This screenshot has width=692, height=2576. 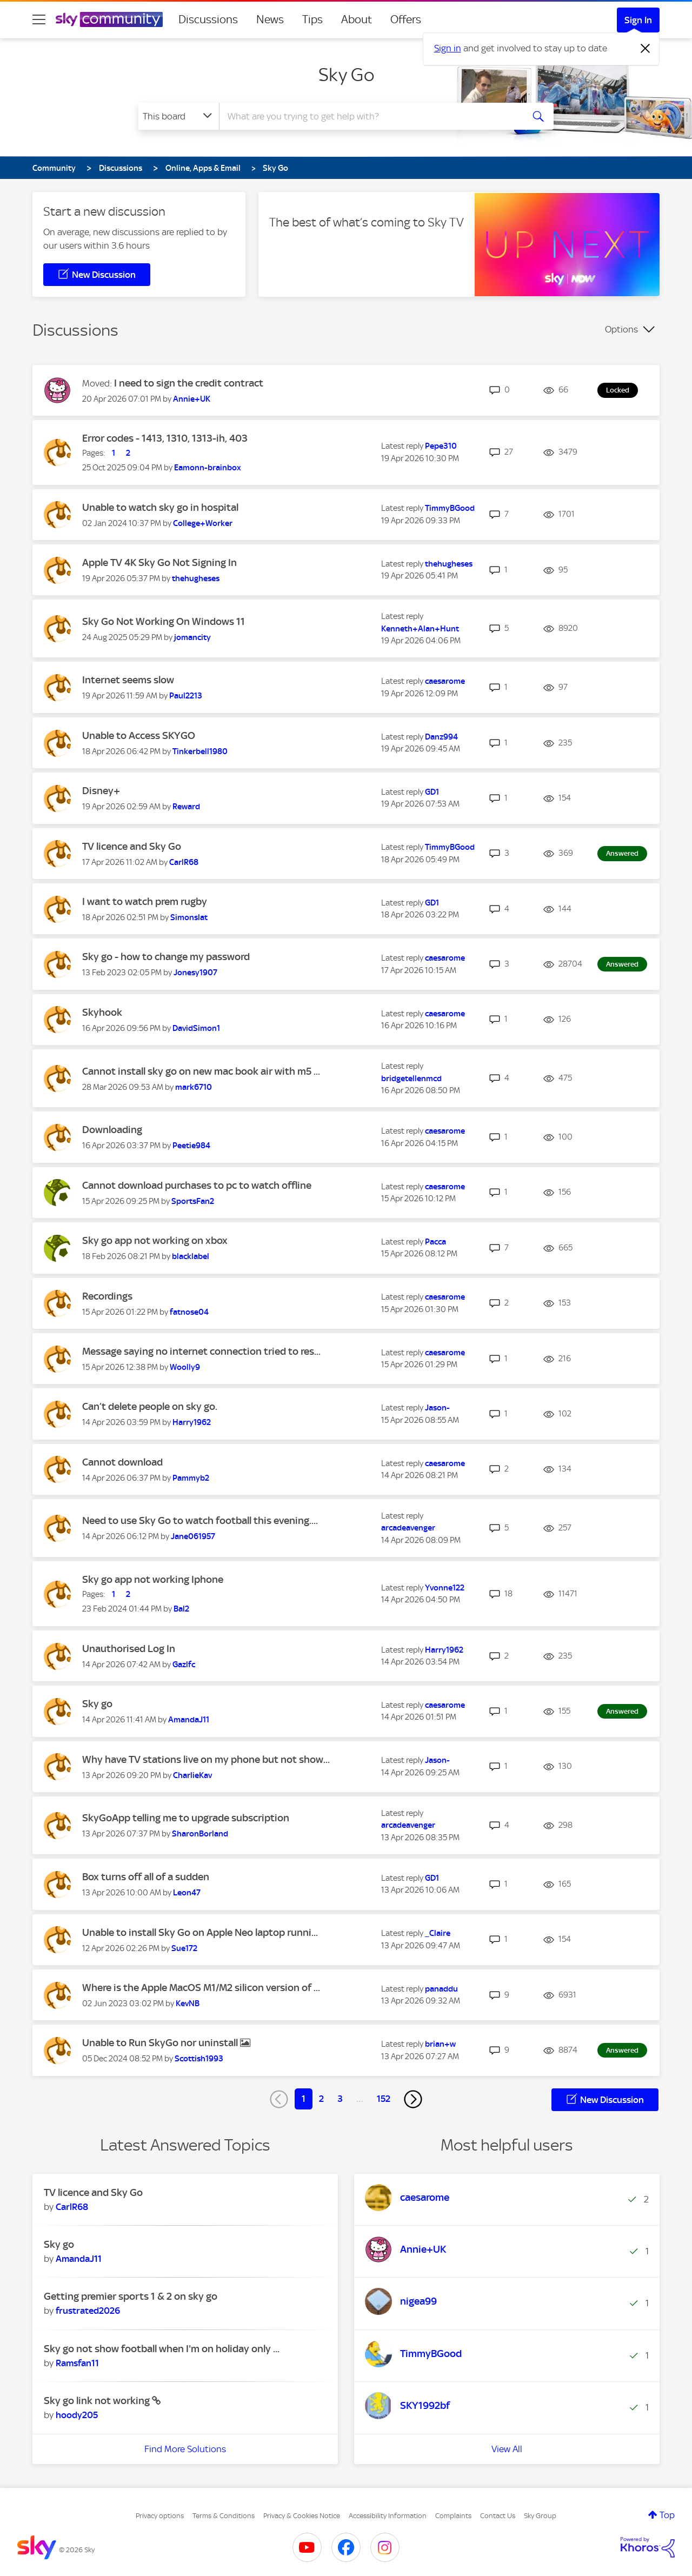 What do you see at coordinates (441, 737) in the screenshot?
I see `[View Profile of Danz994]` at bounding box center [441, 737].